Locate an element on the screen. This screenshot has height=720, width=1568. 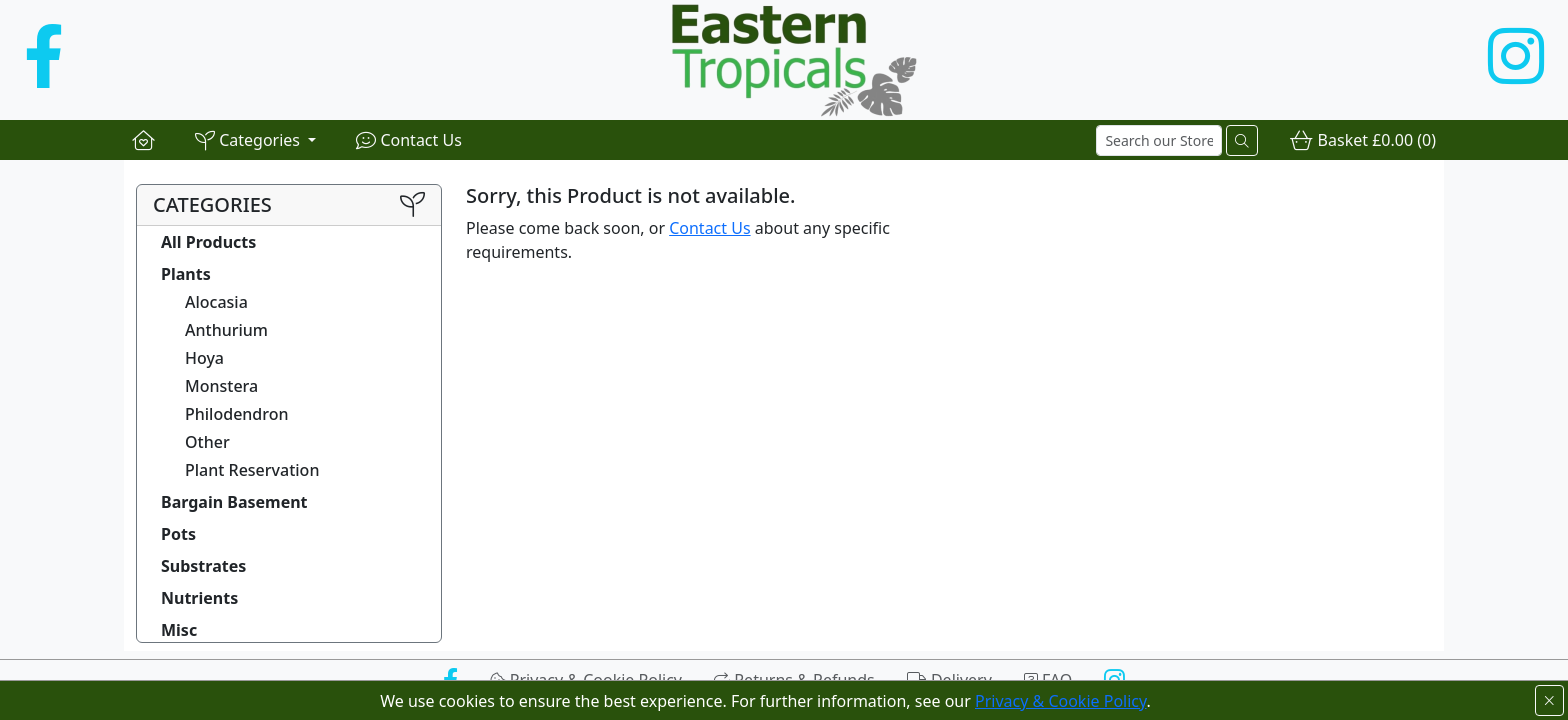
Privacy & Cookie Policy is located at coordinates (1061, 701).